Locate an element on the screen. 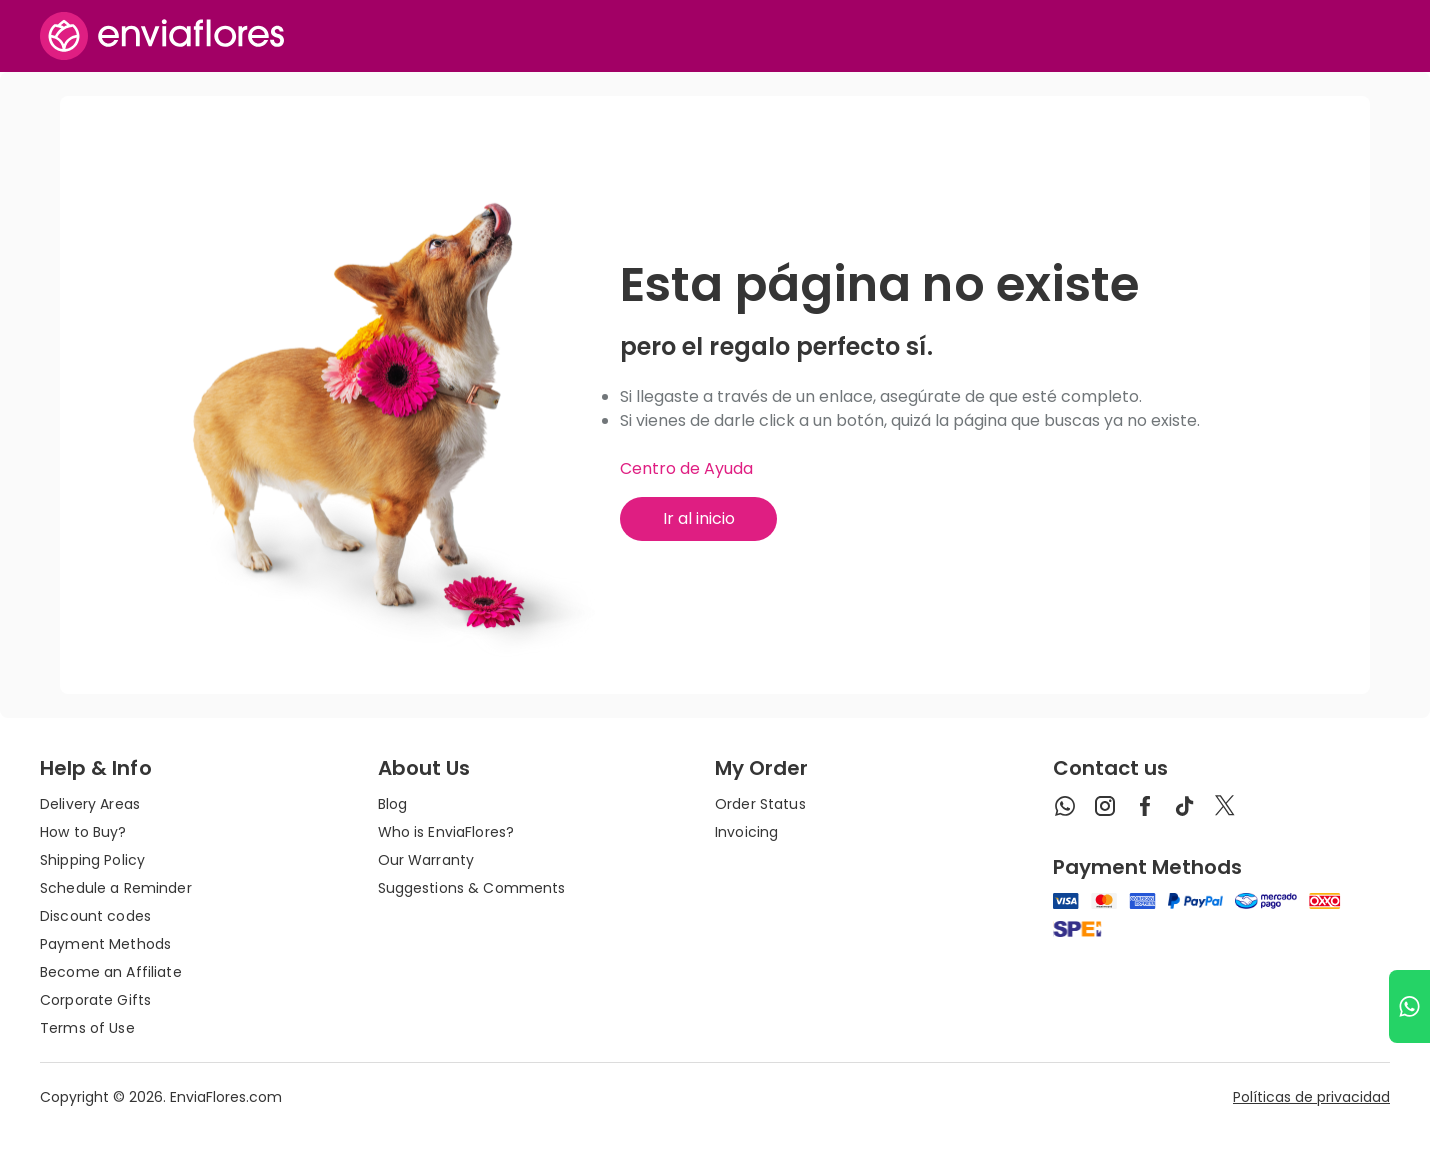 Image resolution: width=1430 pixels, height=1163 pixels. Schedule a Reminder is located at coordinates (116, 888).